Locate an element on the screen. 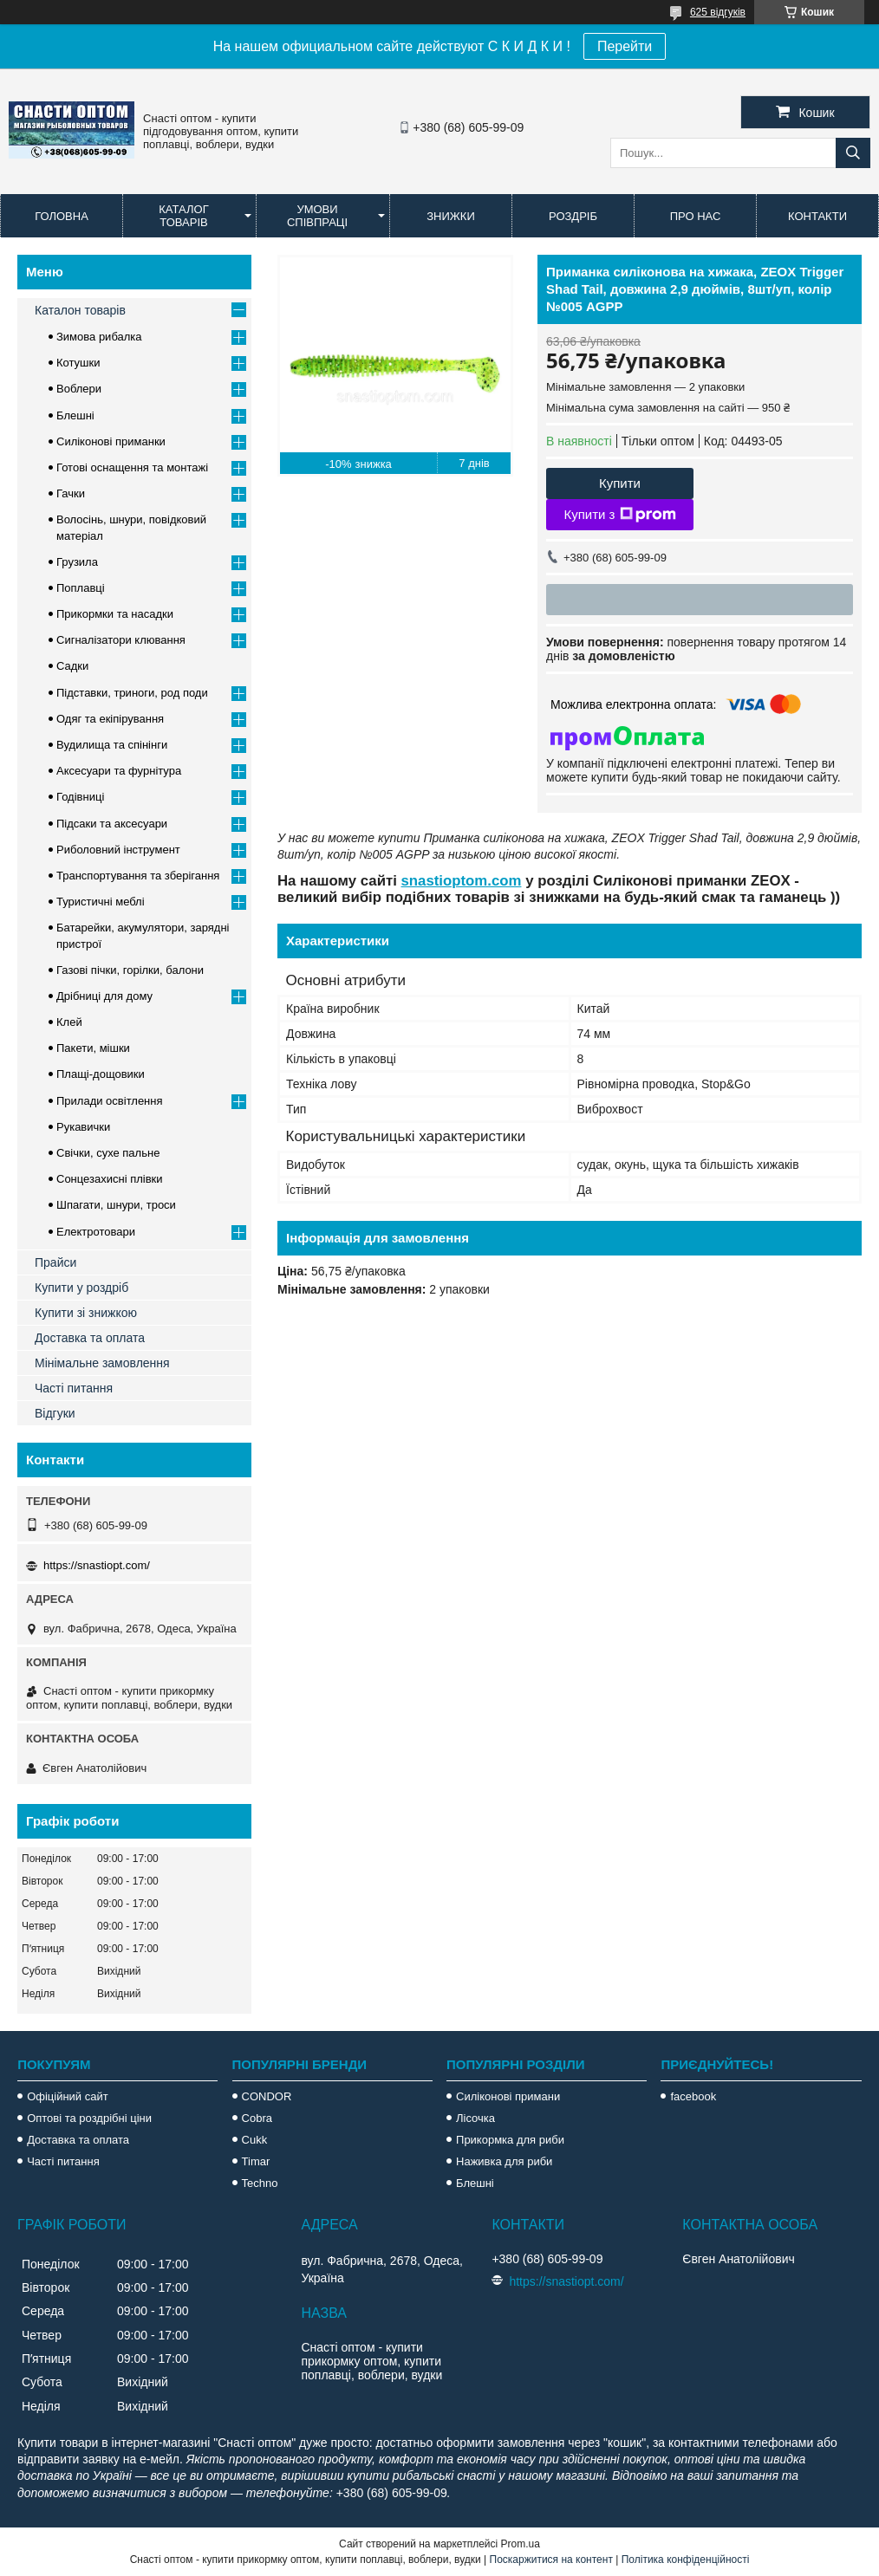 The image size is (879, 2576). Котушки is located at coordinates (78, 362).